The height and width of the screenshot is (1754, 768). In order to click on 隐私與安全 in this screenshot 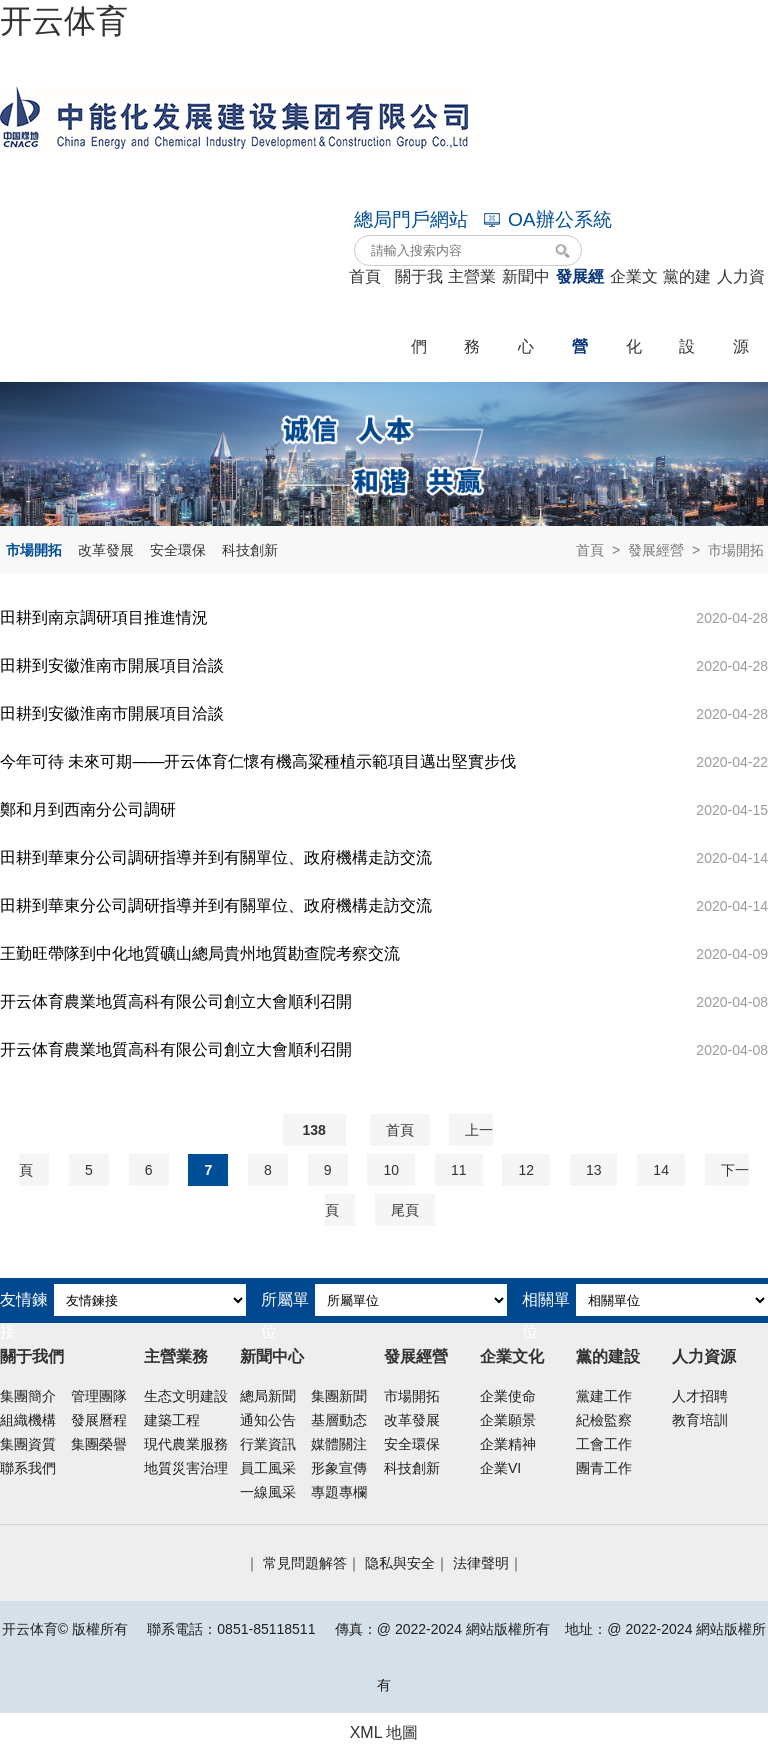, I will do `click(400, 1563)`.